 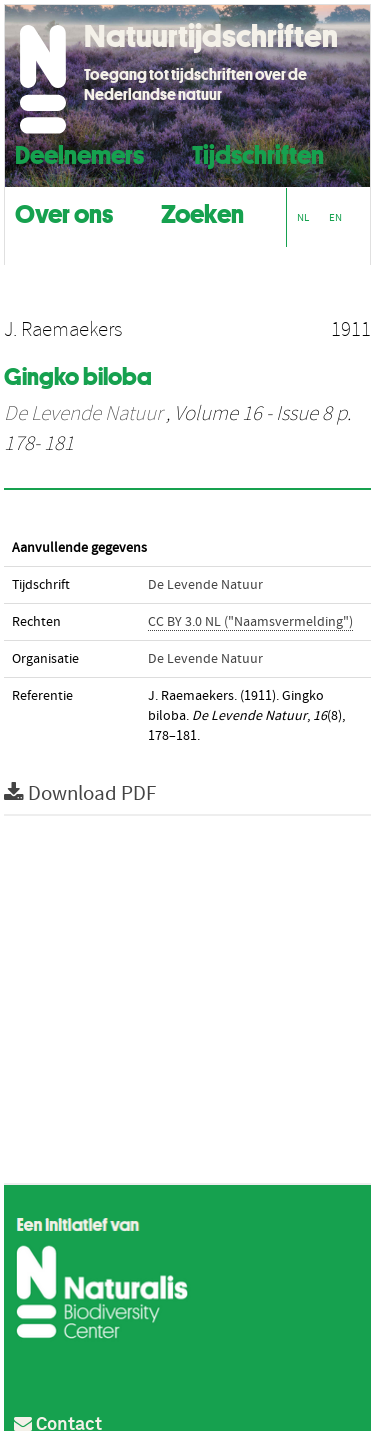 What do you see at coordinates (83, 414) in the screenshot?
I see `De Levende Natuur` at bounding box center [83, 414].